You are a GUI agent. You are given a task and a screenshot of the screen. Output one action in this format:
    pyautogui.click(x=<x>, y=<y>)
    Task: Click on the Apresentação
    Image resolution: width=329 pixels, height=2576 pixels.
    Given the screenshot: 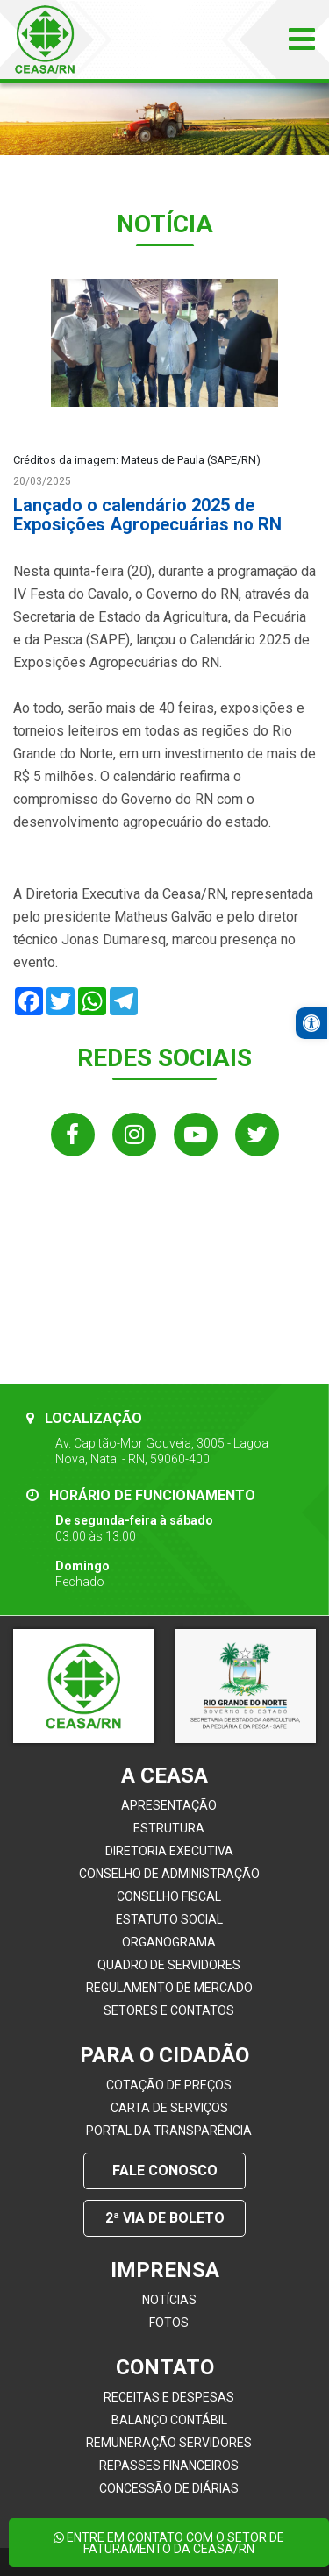 What is the action you would take?
    pyautogui.click(x=169, y=1805)
    